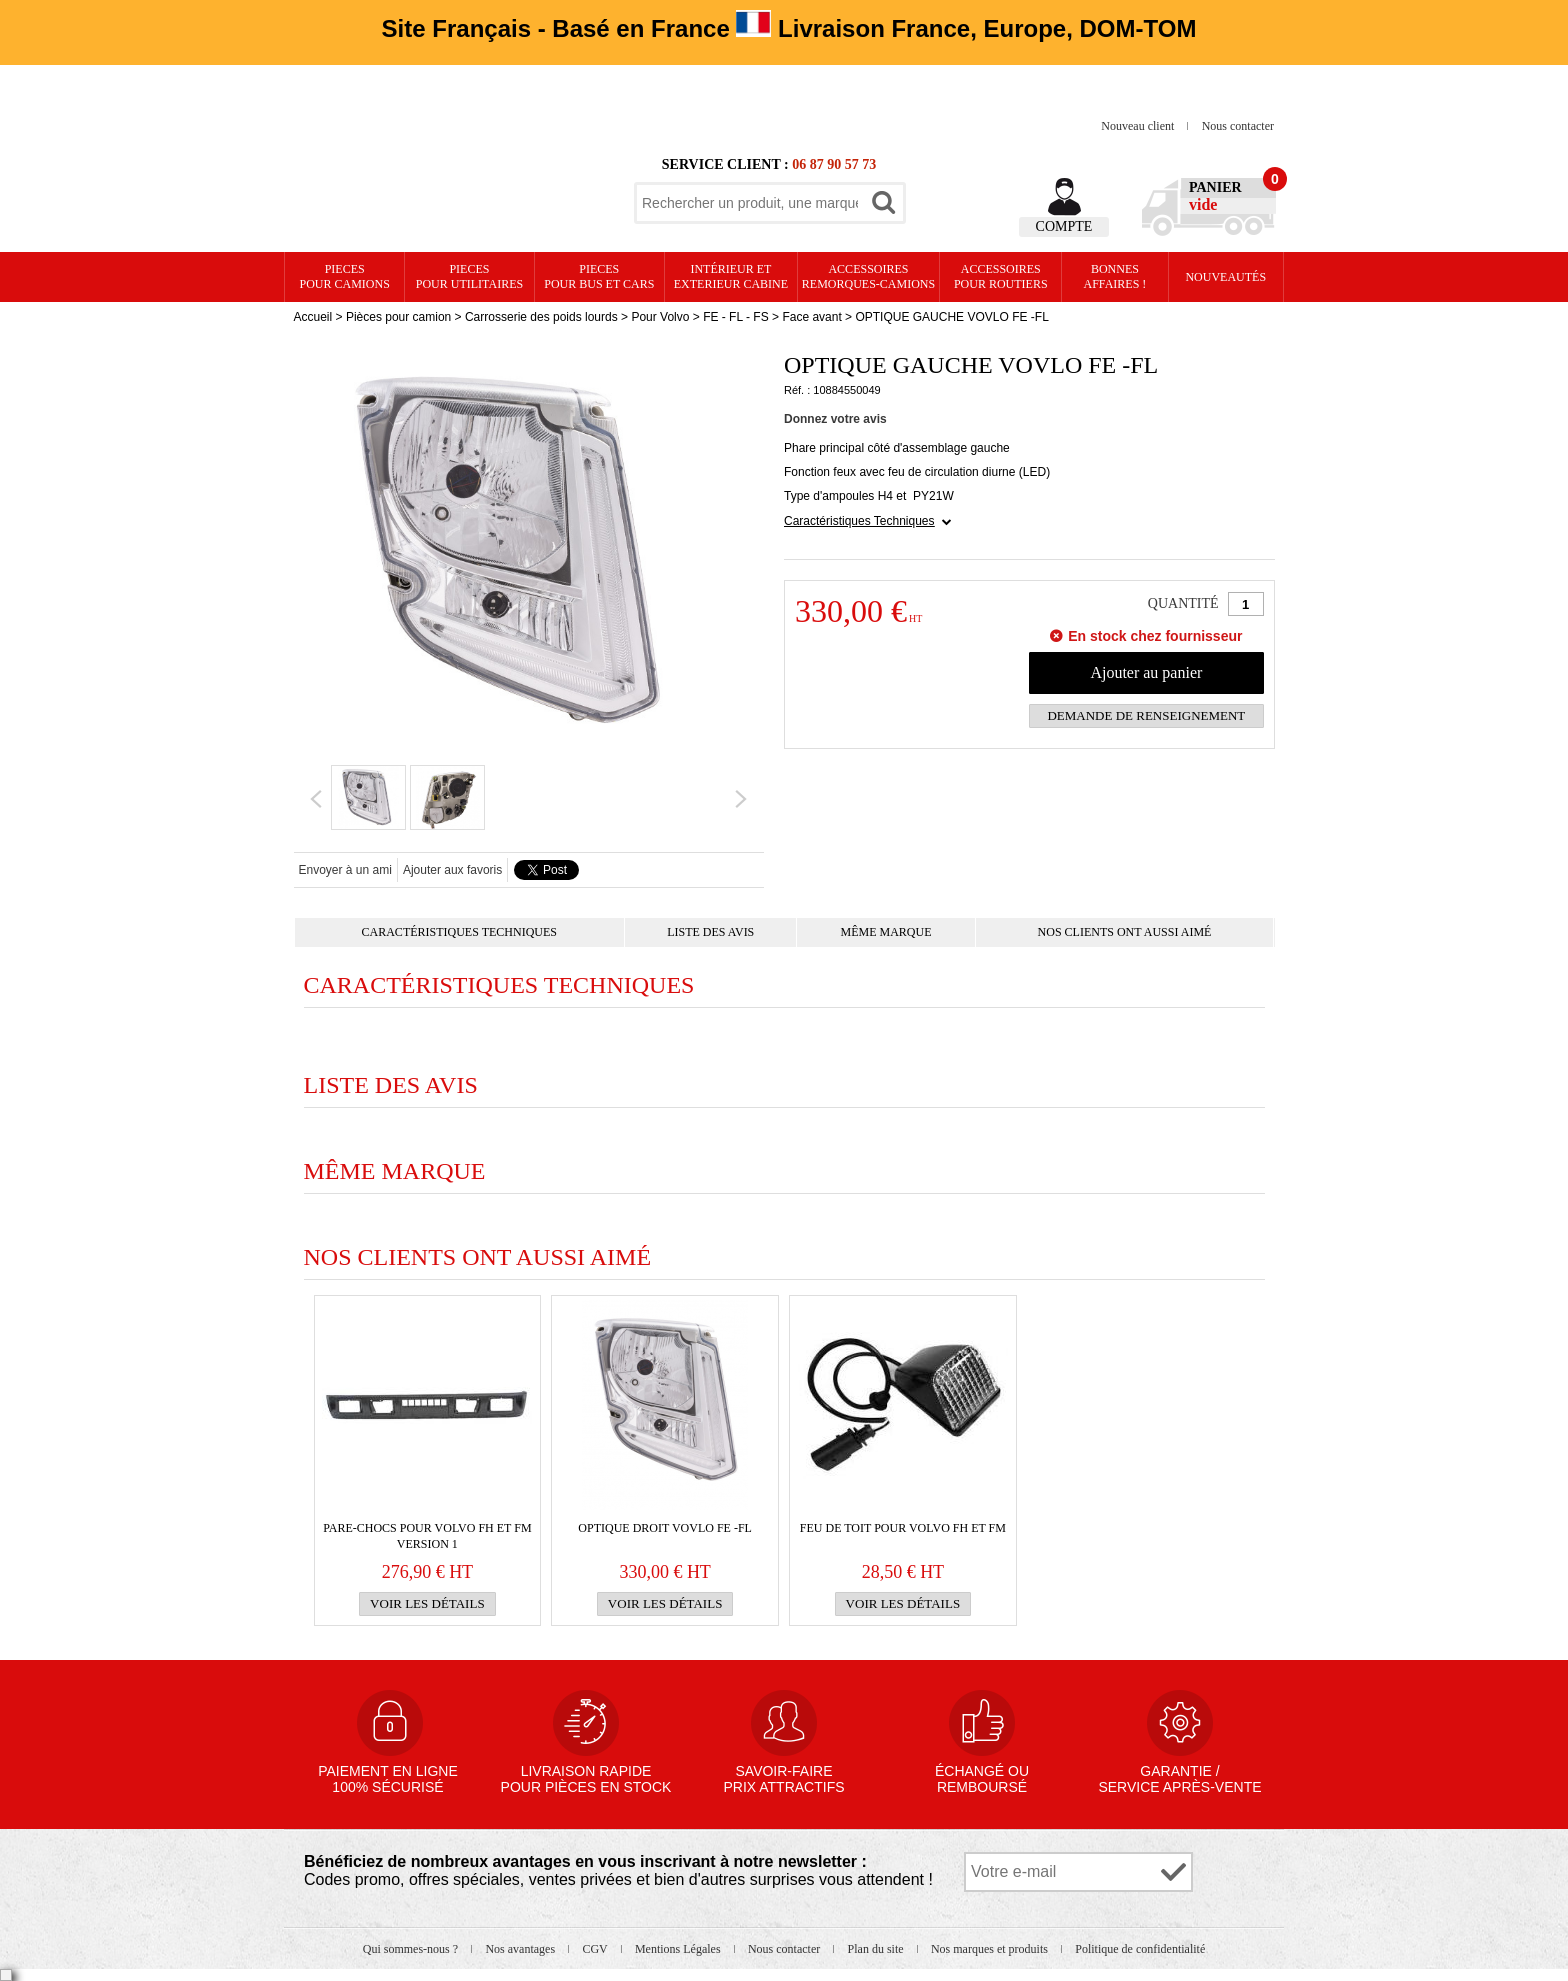 Image resolution: width=1568 pixels, height=1981 pixels. I want to click on Ajouter au panier, so click(1146, 672).